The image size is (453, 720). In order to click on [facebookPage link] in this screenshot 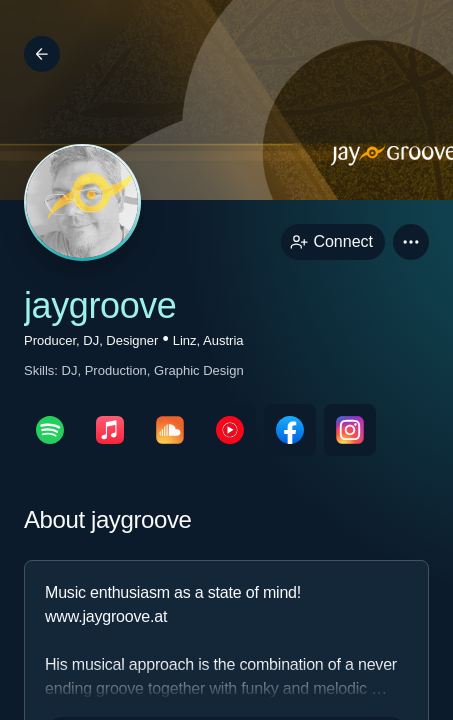, I will do `click(290, 430)`.